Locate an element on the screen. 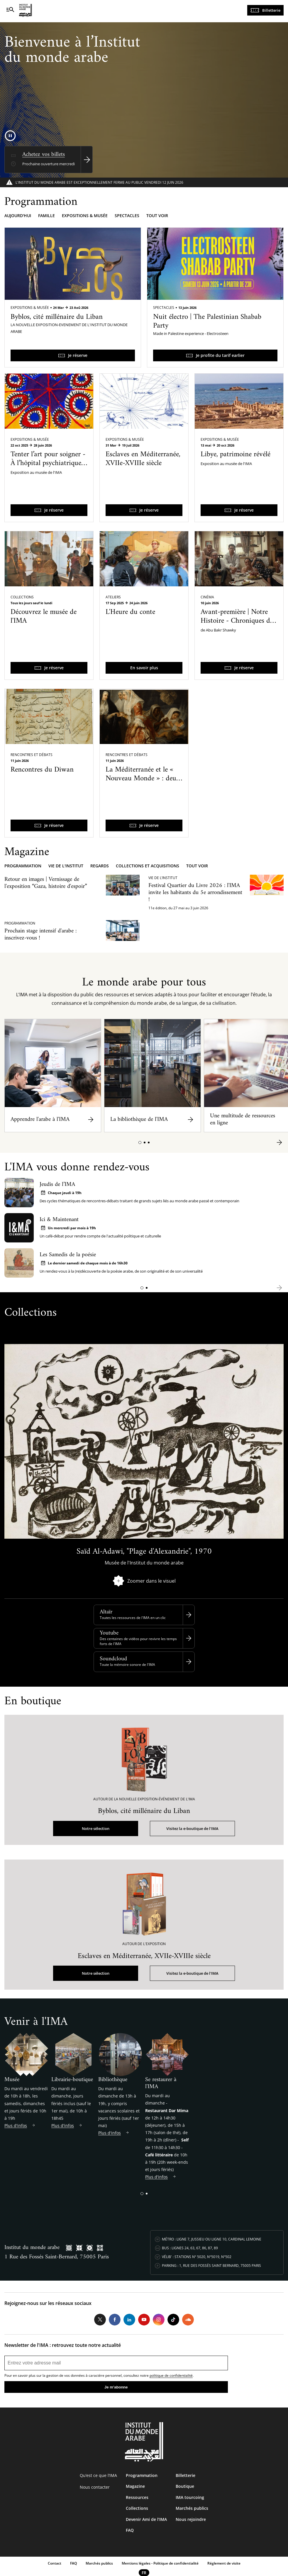 The image size is (288, 2576). Découvrez le musée de l'IMA is located at coordinates (44, 616).